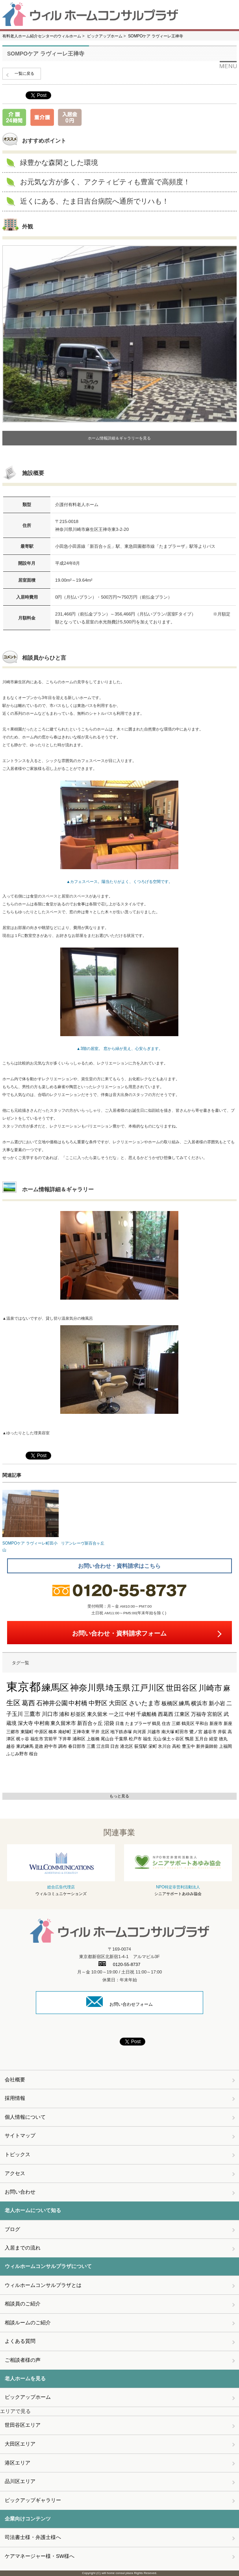 Image resolution: width=239 pixels, height=2576 pixels. What do you see at coordinates (215, 1723) in the screenshot?
I see `新座市` at bounding box center [215, 1723].